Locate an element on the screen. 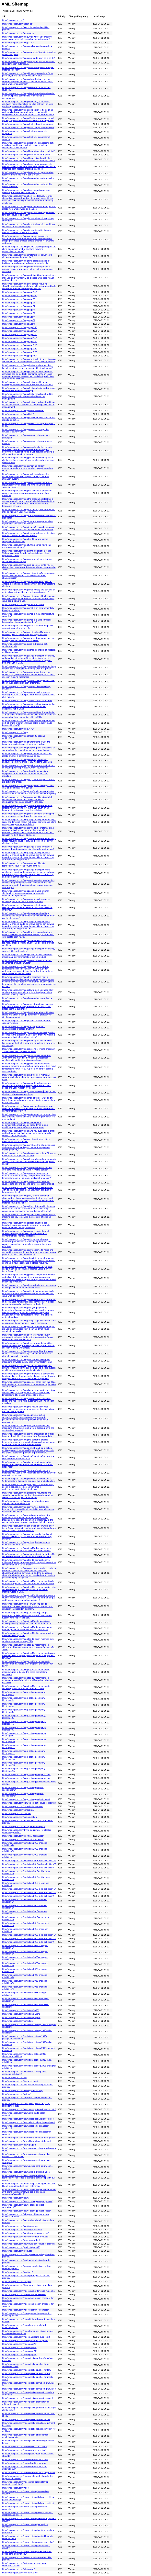 The width and height of the screenshot is (151, 2576). http://cy.zaogecn.com/consultation-service/ is located at coordinates (22, 1806).